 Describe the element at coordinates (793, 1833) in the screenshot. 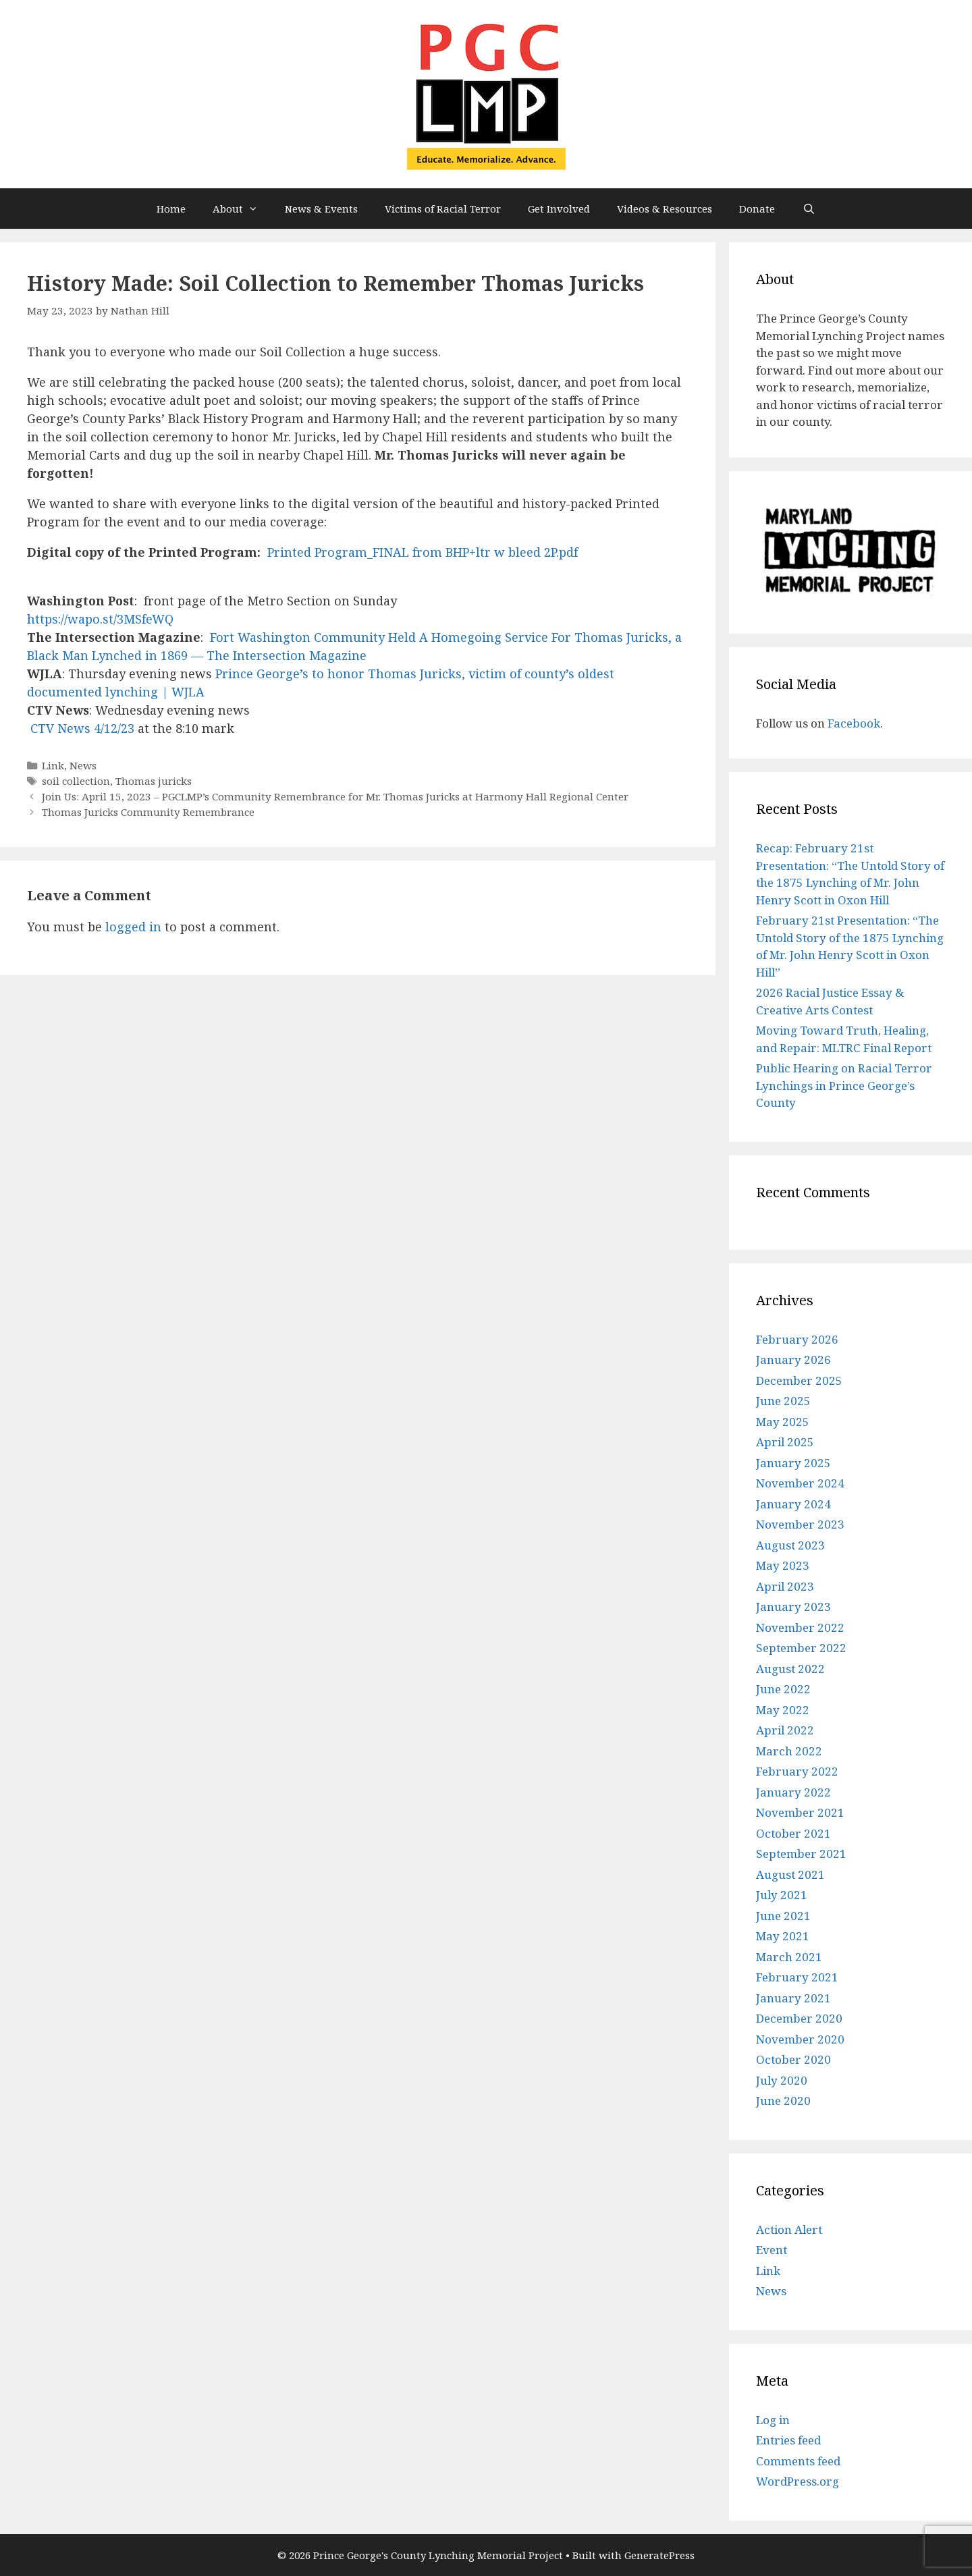

I see `October 2021` at that location.